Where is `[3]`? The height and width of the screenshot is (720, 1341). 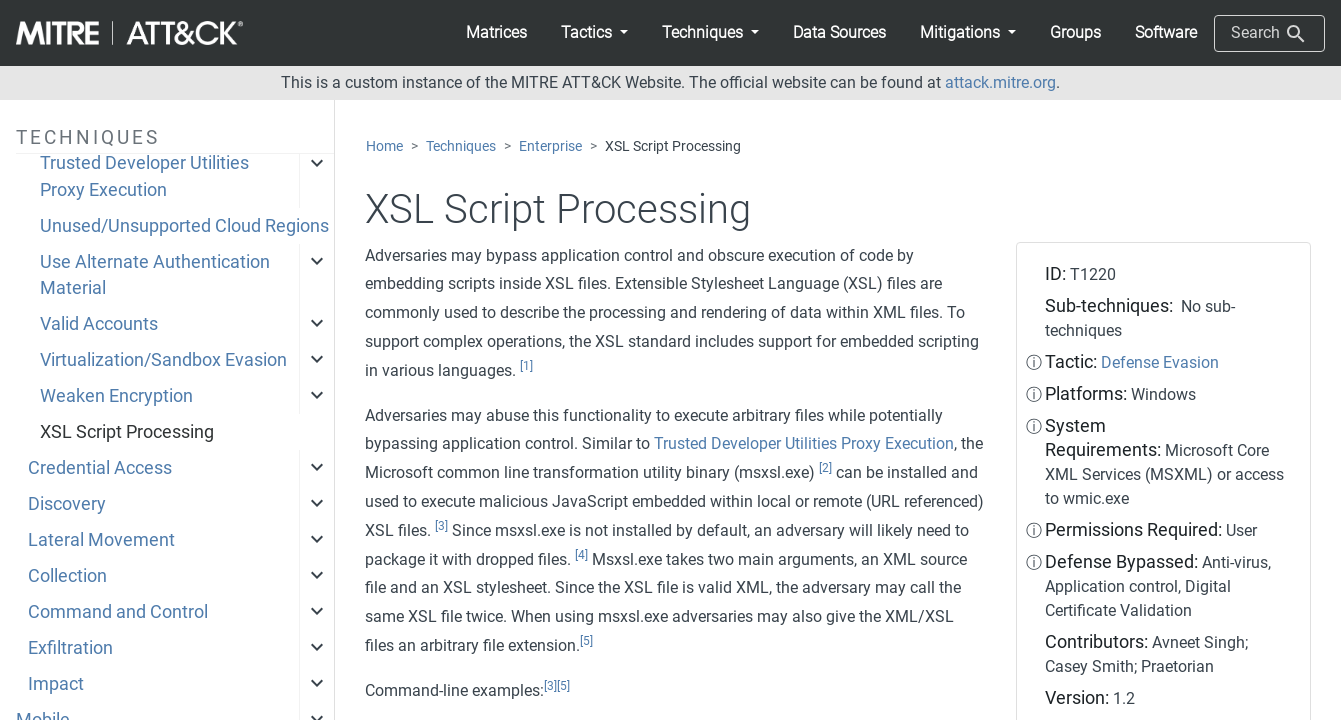 [3] is located at coordinates (441, 526).